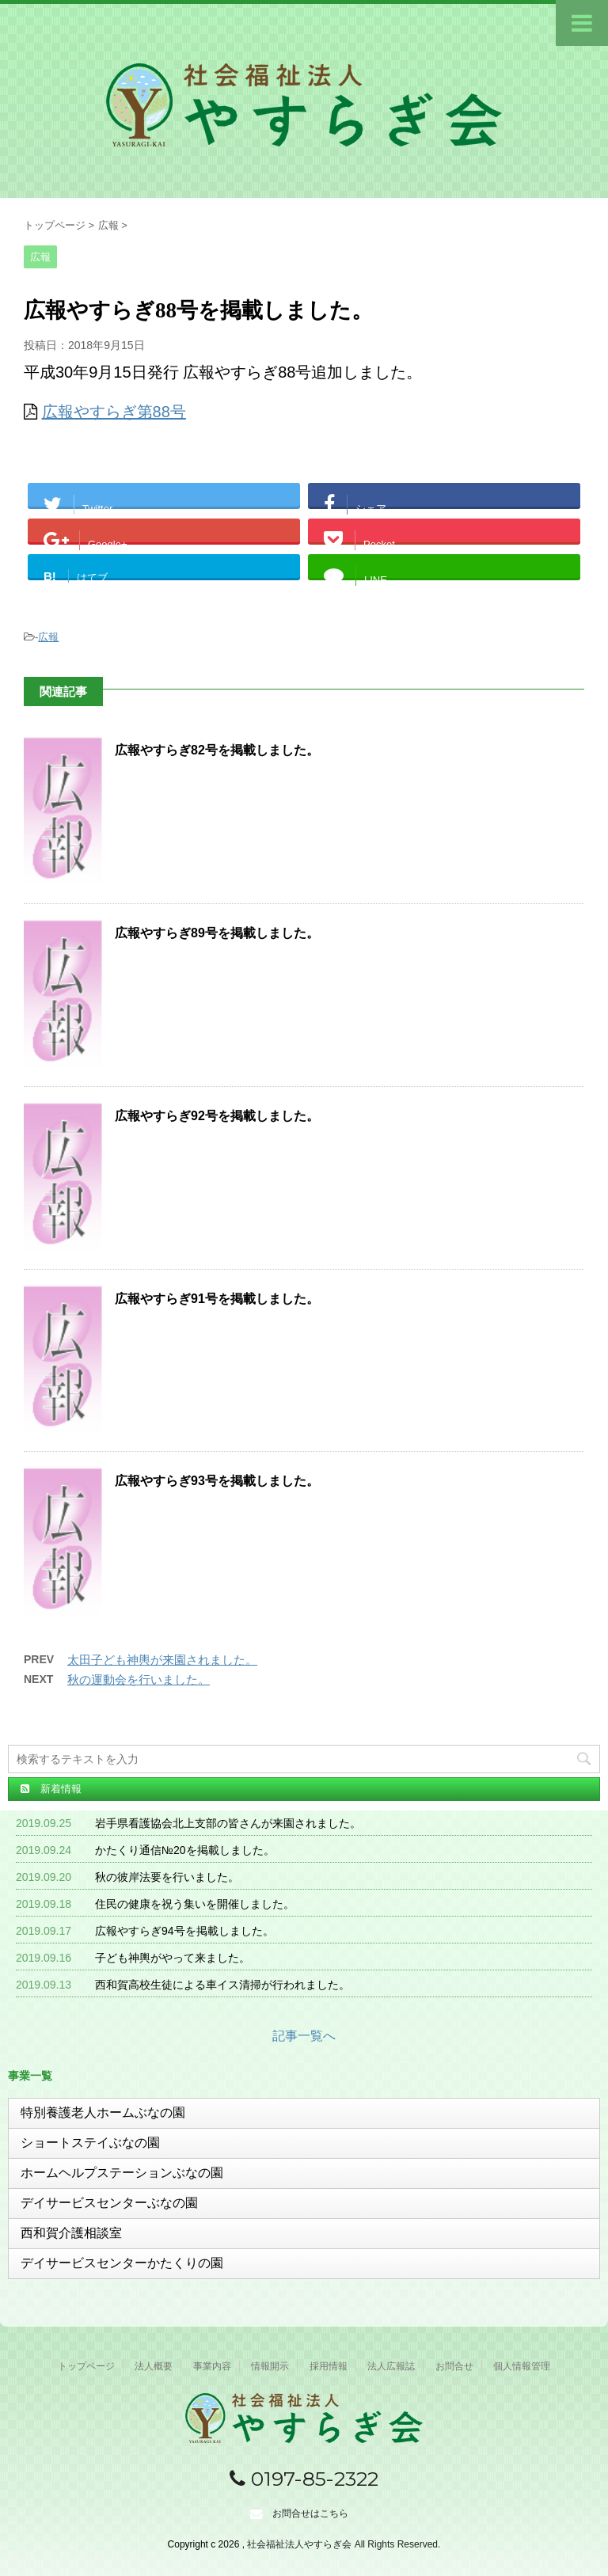 The width and height of the screenshot is (608, 2576). Describe the element at coordinates (217, 750) in the screenshot. I see `広報やすらぎ82号を掲載しました。` at that location.